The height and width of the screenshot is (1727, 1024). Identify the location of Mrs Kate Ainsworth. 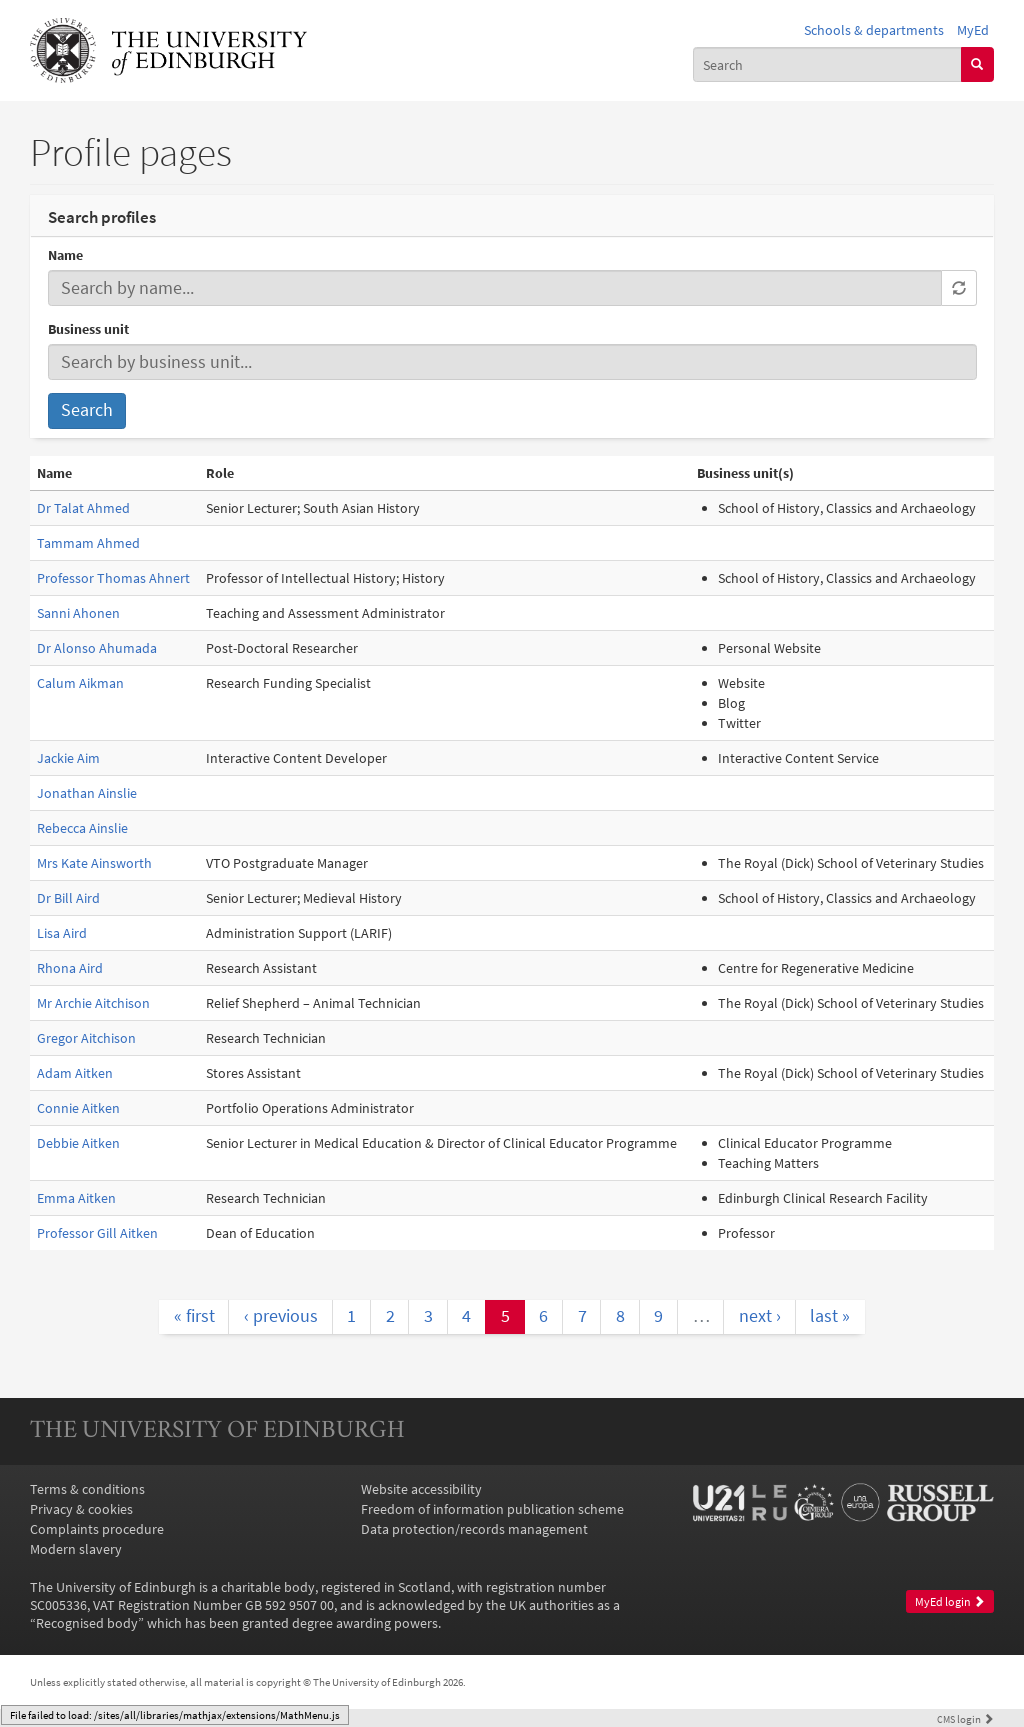
(94, 863).